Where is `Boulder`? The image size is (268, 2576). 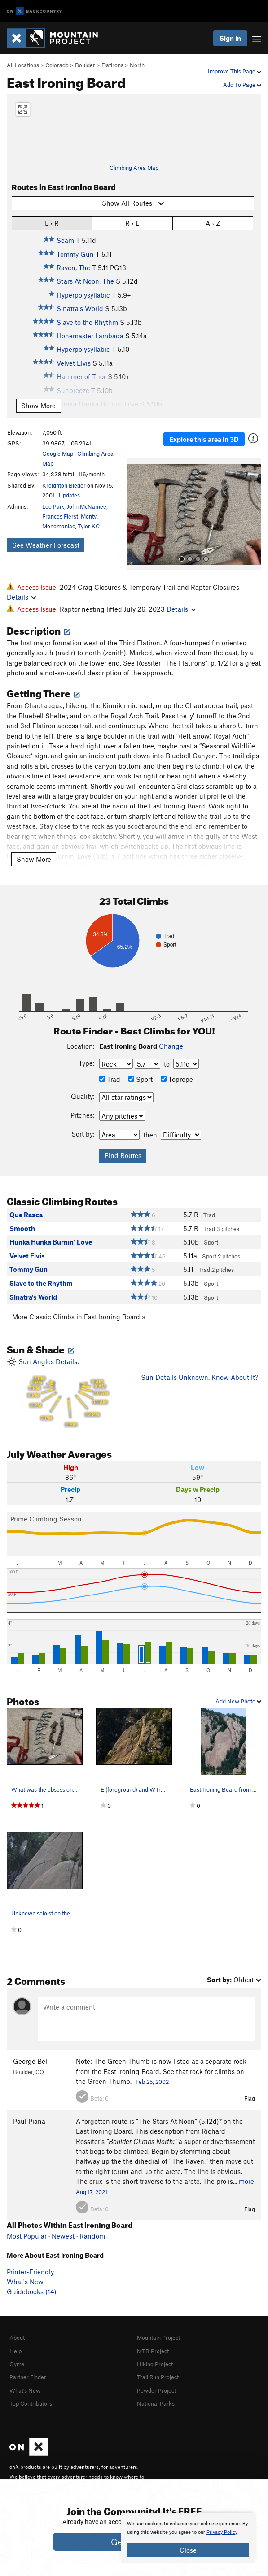
Boulder is located at coordinates (85, 65).